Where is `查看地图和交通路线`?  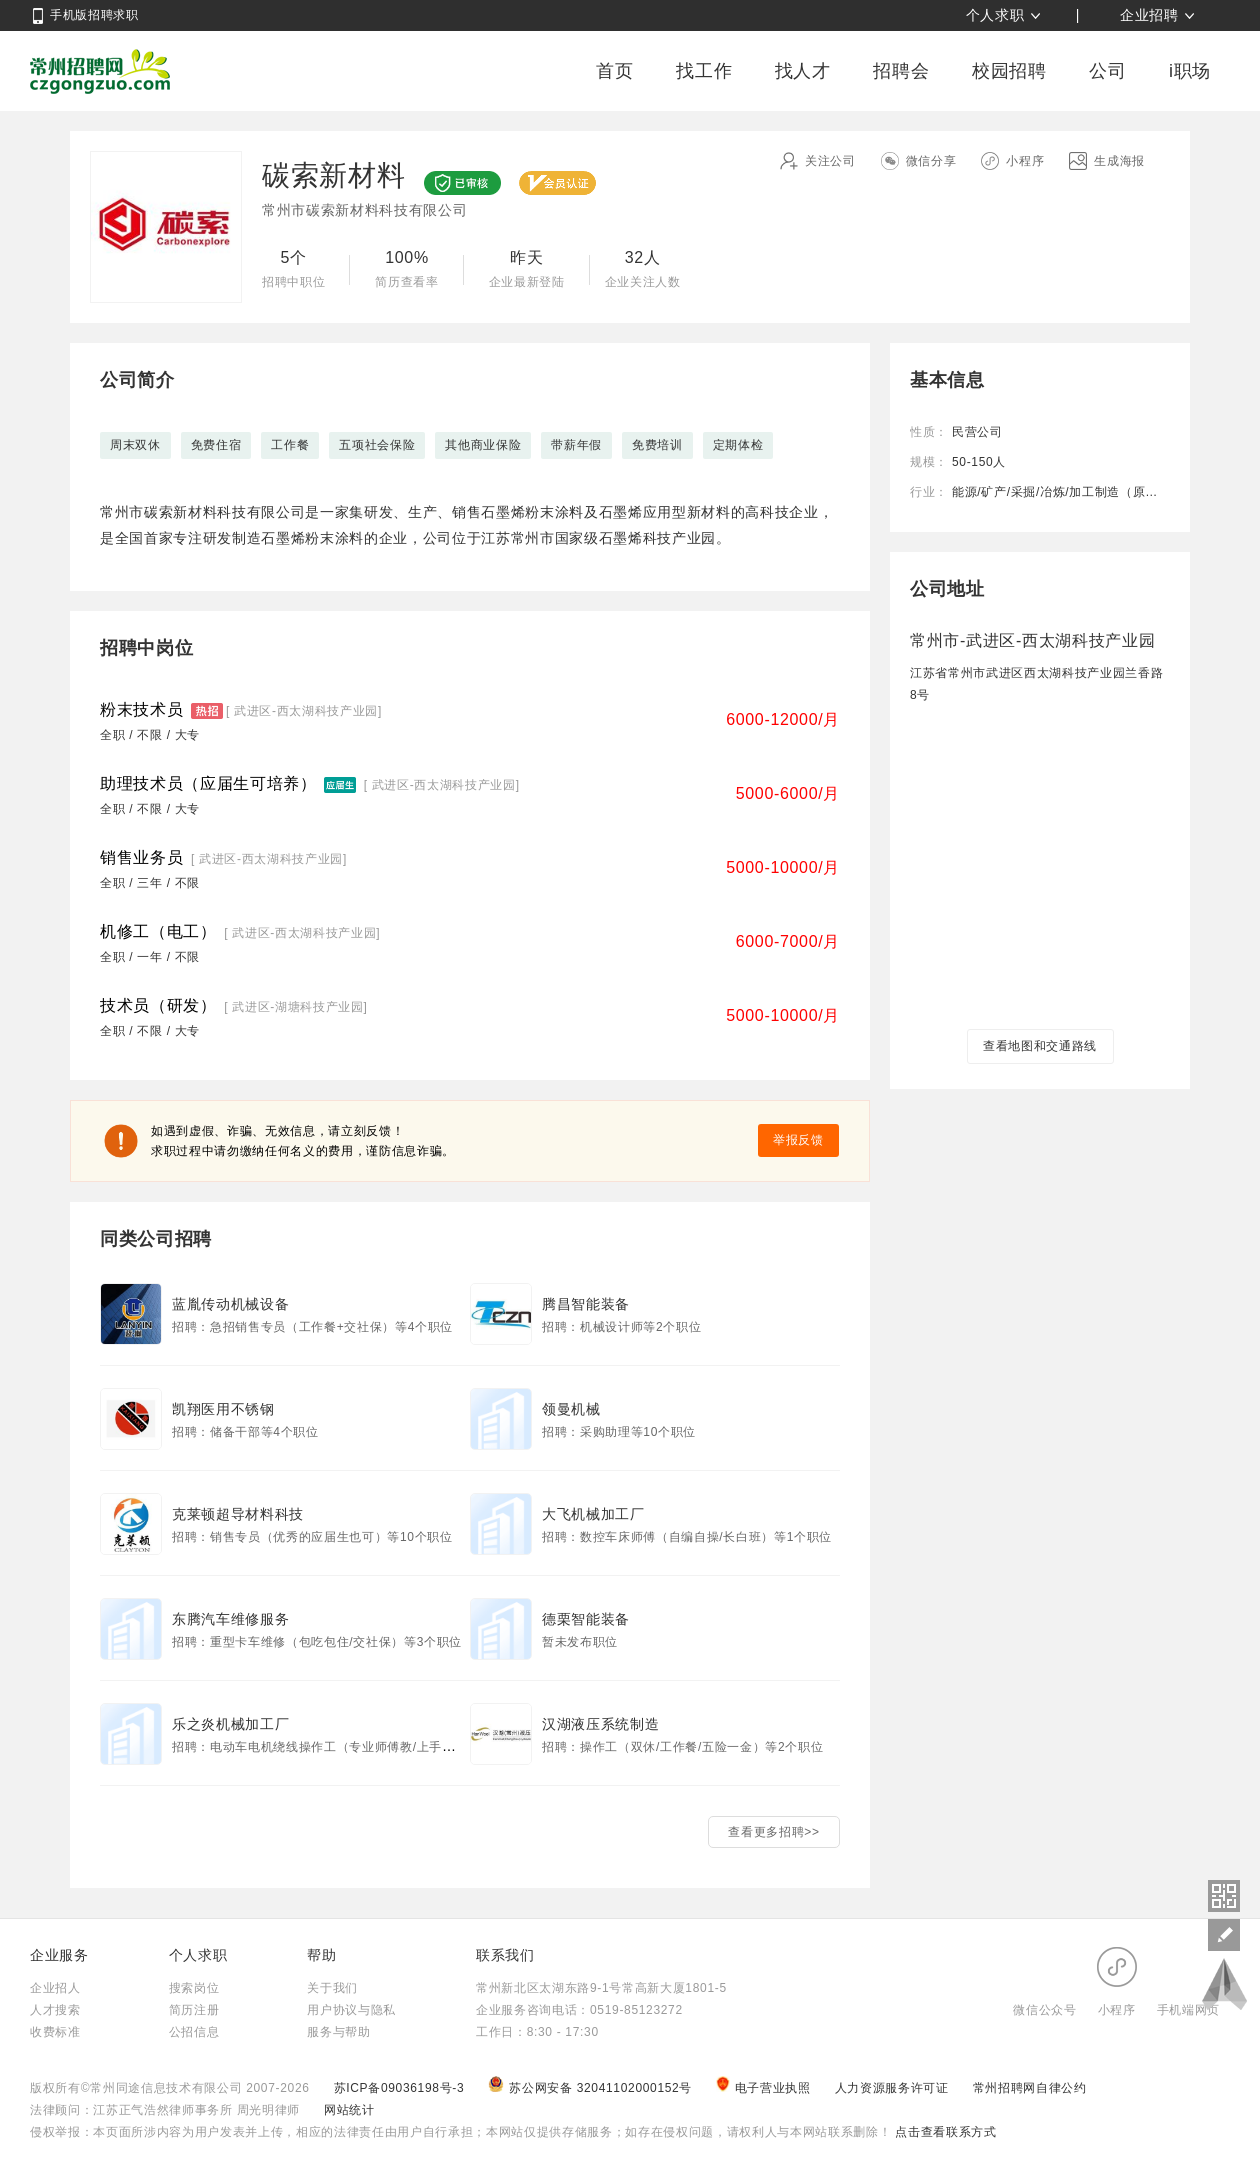
查看地图和交通路线 is located at coordinates (1040, 1046).